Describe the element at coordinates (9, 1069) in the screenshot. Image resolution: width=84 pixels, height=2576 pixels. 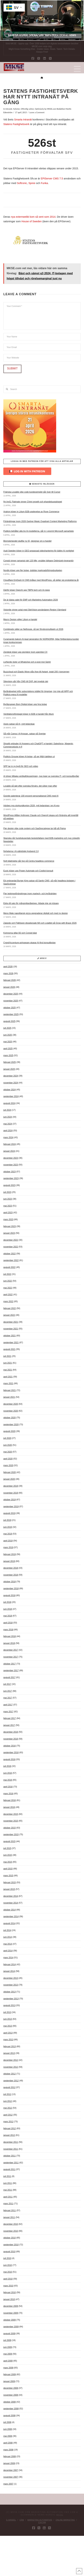
I see `januari 2025` at that location.